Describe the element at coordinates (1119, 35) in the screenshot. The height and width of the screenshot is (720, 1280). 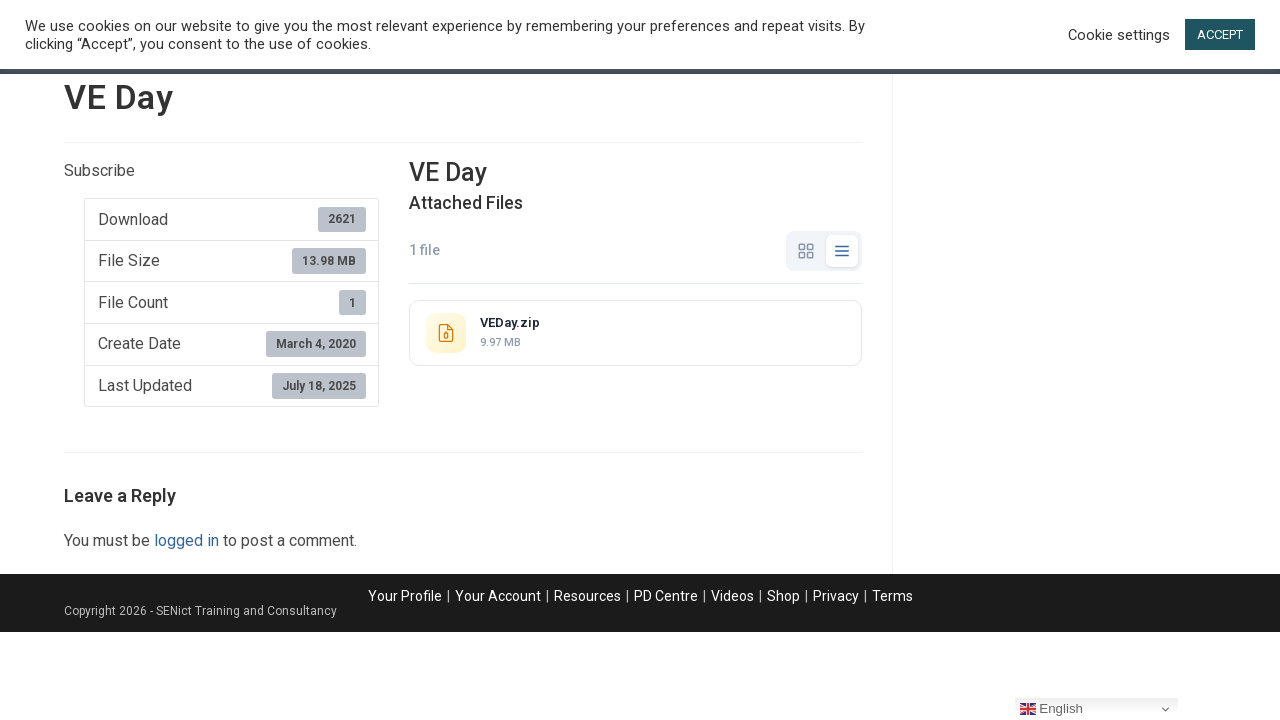
I see `Cookie settings [button]` at that location.